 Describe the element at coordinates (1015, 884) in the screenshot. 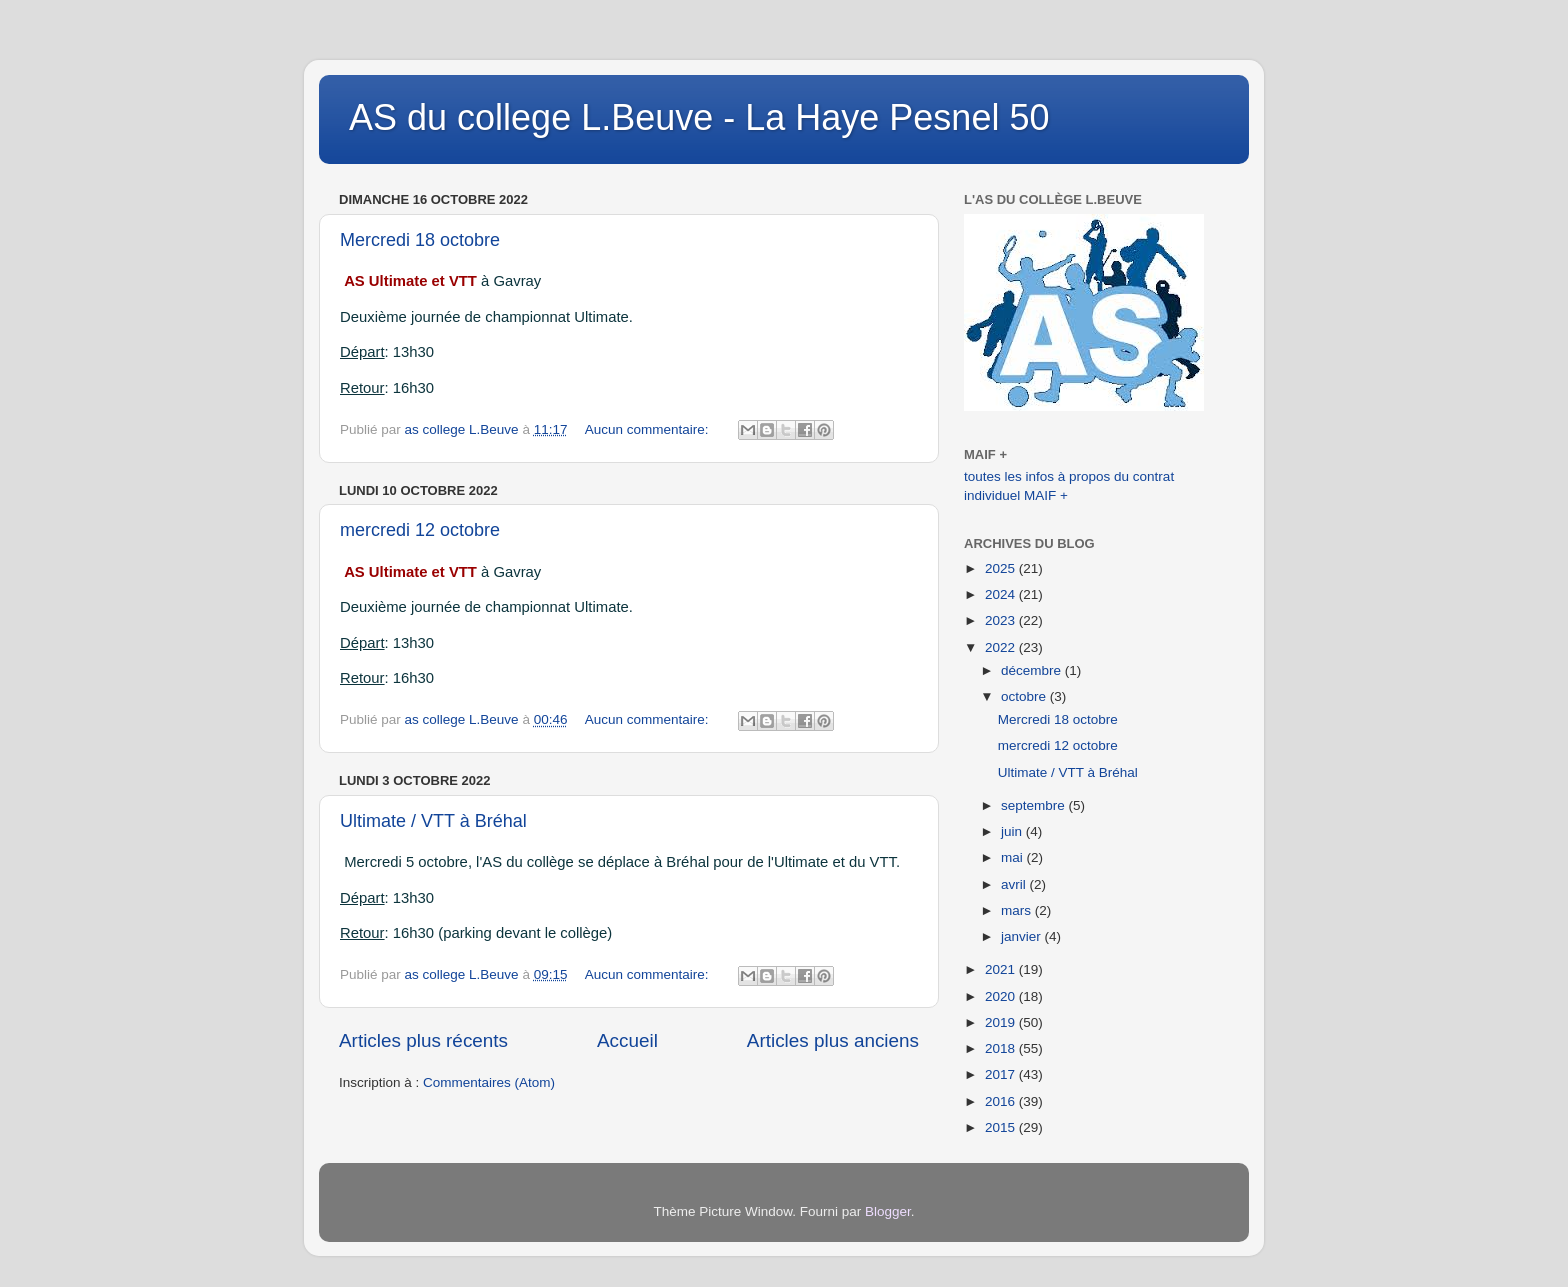

I see `avril` at that location.